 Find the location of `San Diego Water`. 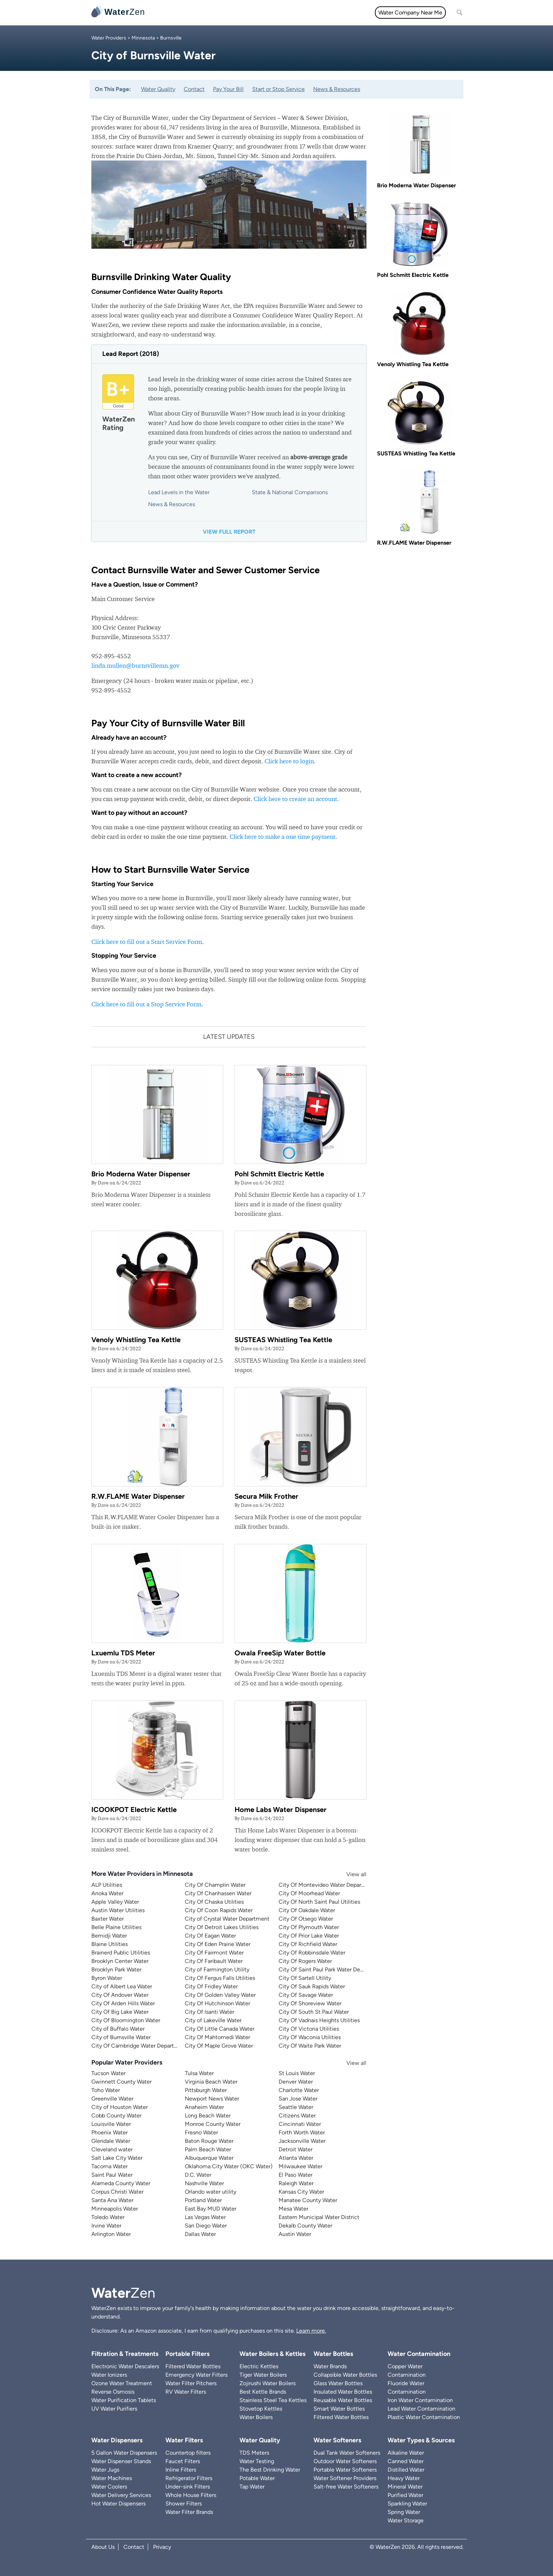

San Diego Water is located at coordinates (206, 2225).